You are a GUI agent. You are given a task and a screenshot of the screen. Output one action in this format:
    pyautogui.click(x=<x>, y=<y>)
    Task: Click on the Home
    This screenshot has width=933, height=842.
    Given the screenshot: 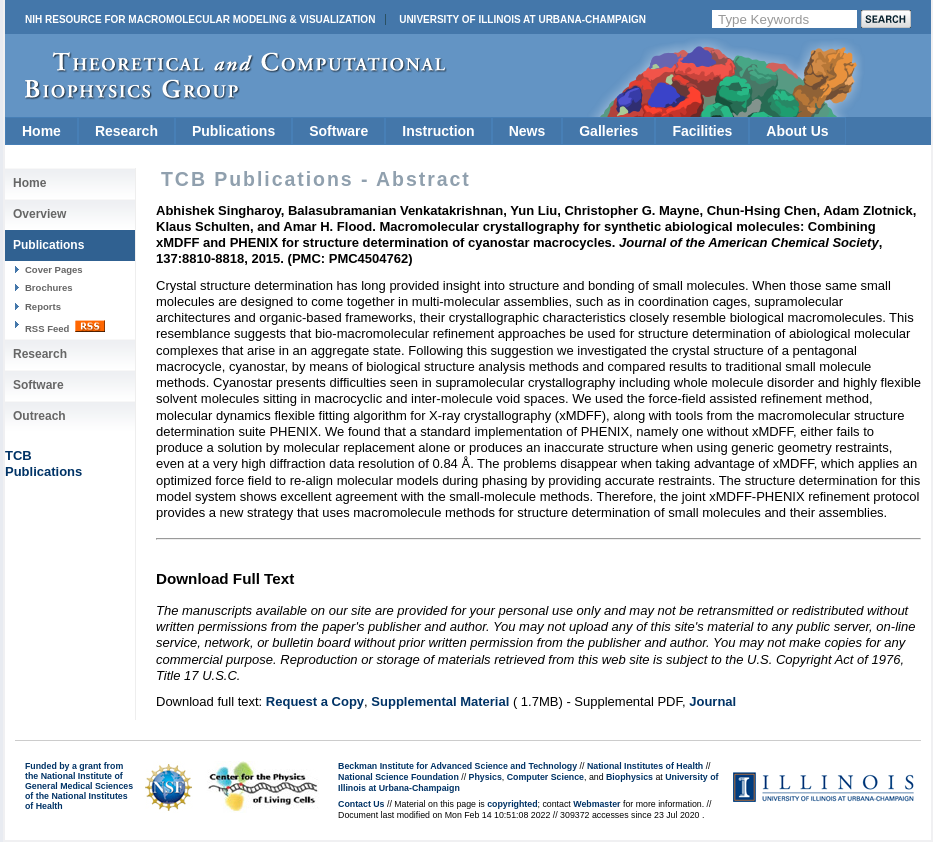 What is the action you would take?
    pyautogui.click(x=41, y=131)
    